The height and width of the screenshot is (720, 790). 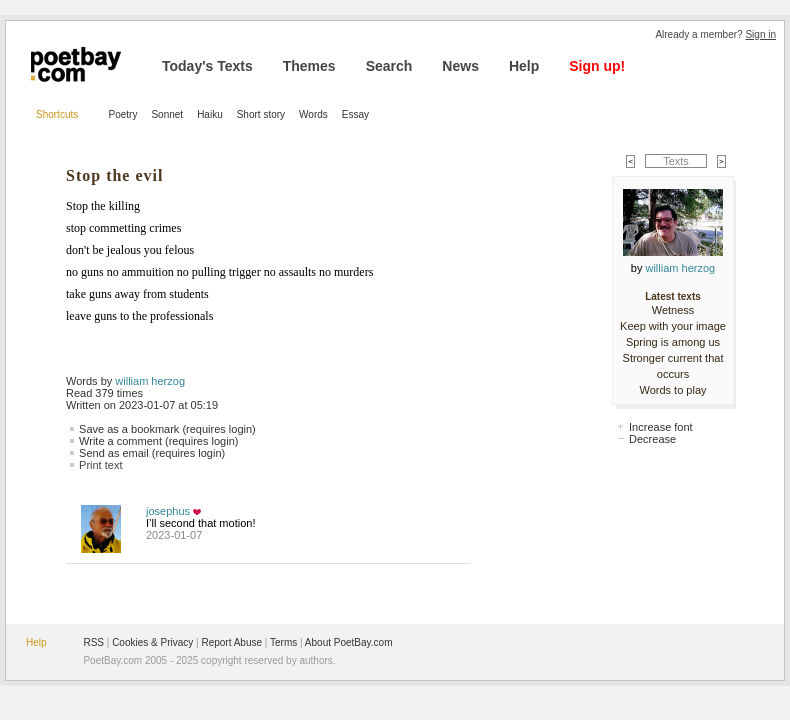 I want to click on About PoetBay.com, so click(x=349, y=642).